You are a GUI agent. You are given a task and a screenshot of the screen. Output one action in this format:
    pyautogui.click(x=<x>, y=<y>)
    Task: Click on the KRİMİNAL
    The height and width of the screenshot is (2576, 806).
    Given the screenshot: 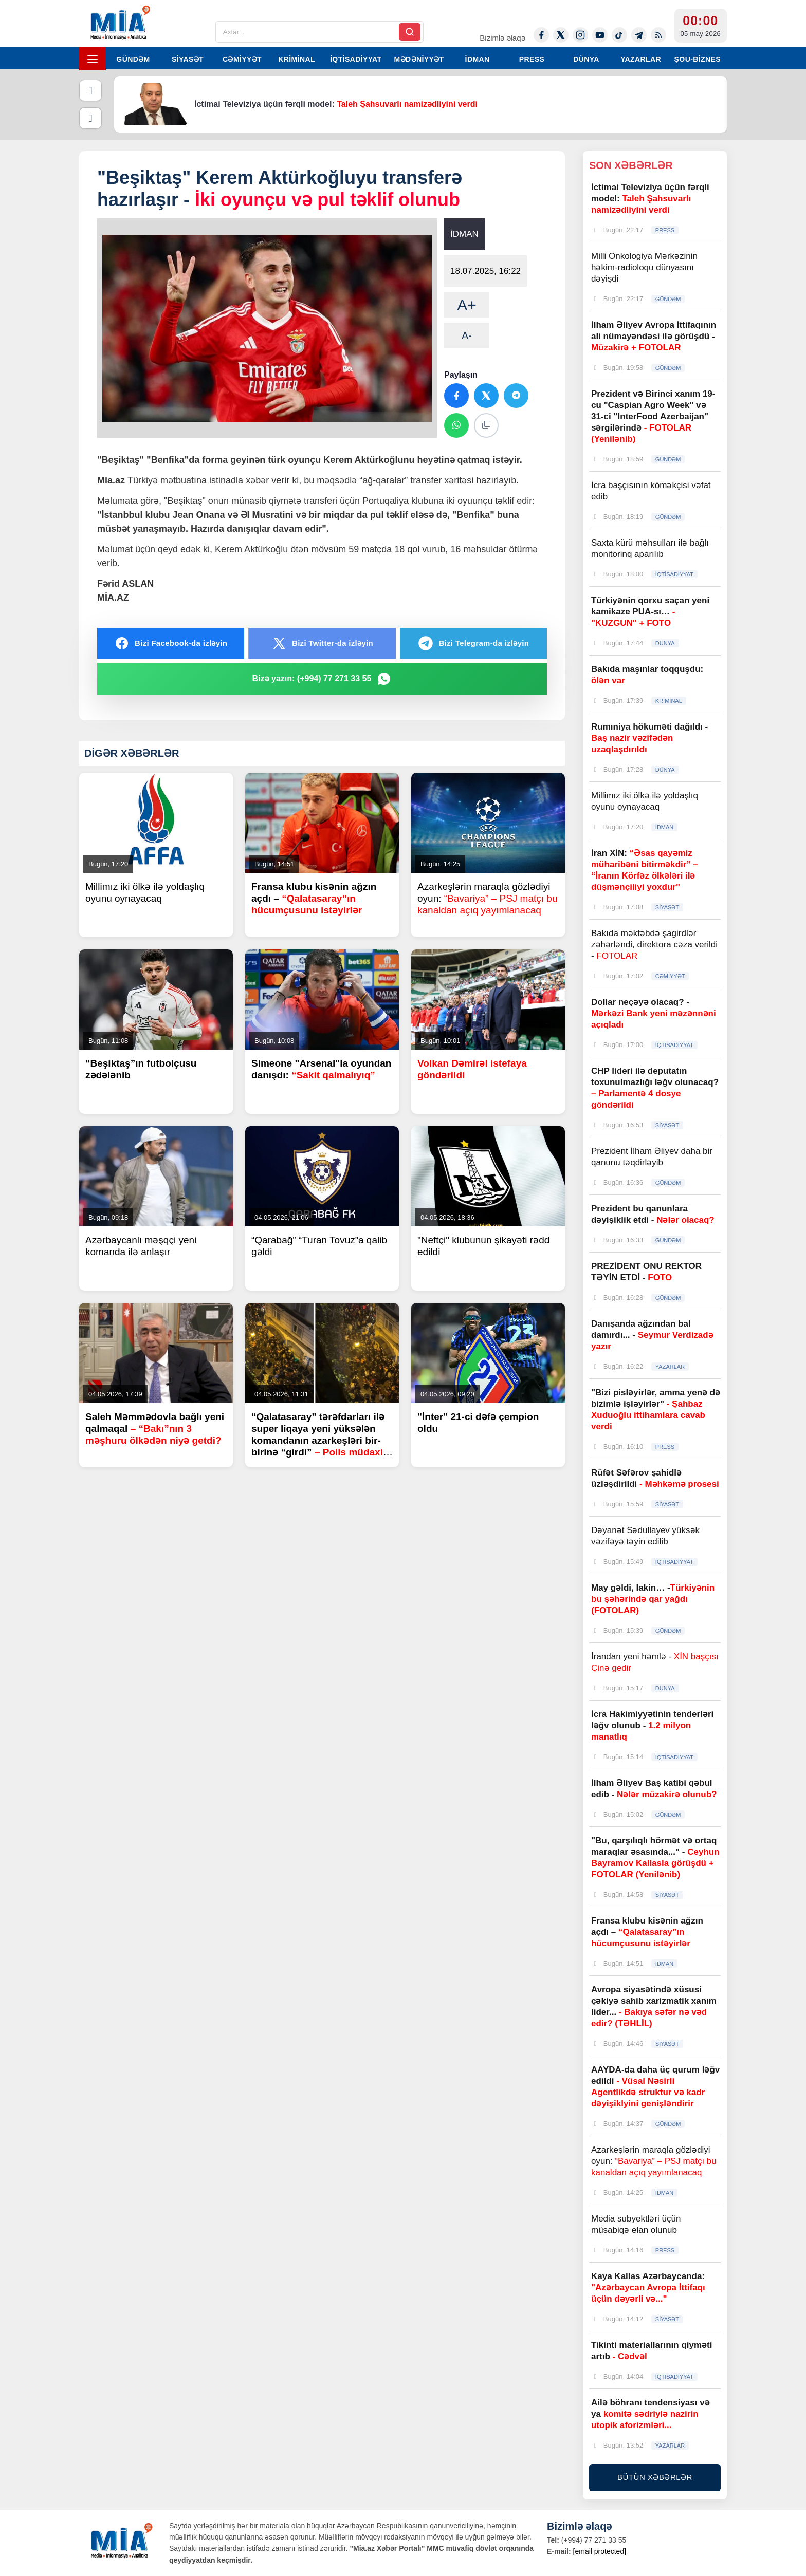 What is the action you would take?
    pyautogui.click(x=296, y=59)
    